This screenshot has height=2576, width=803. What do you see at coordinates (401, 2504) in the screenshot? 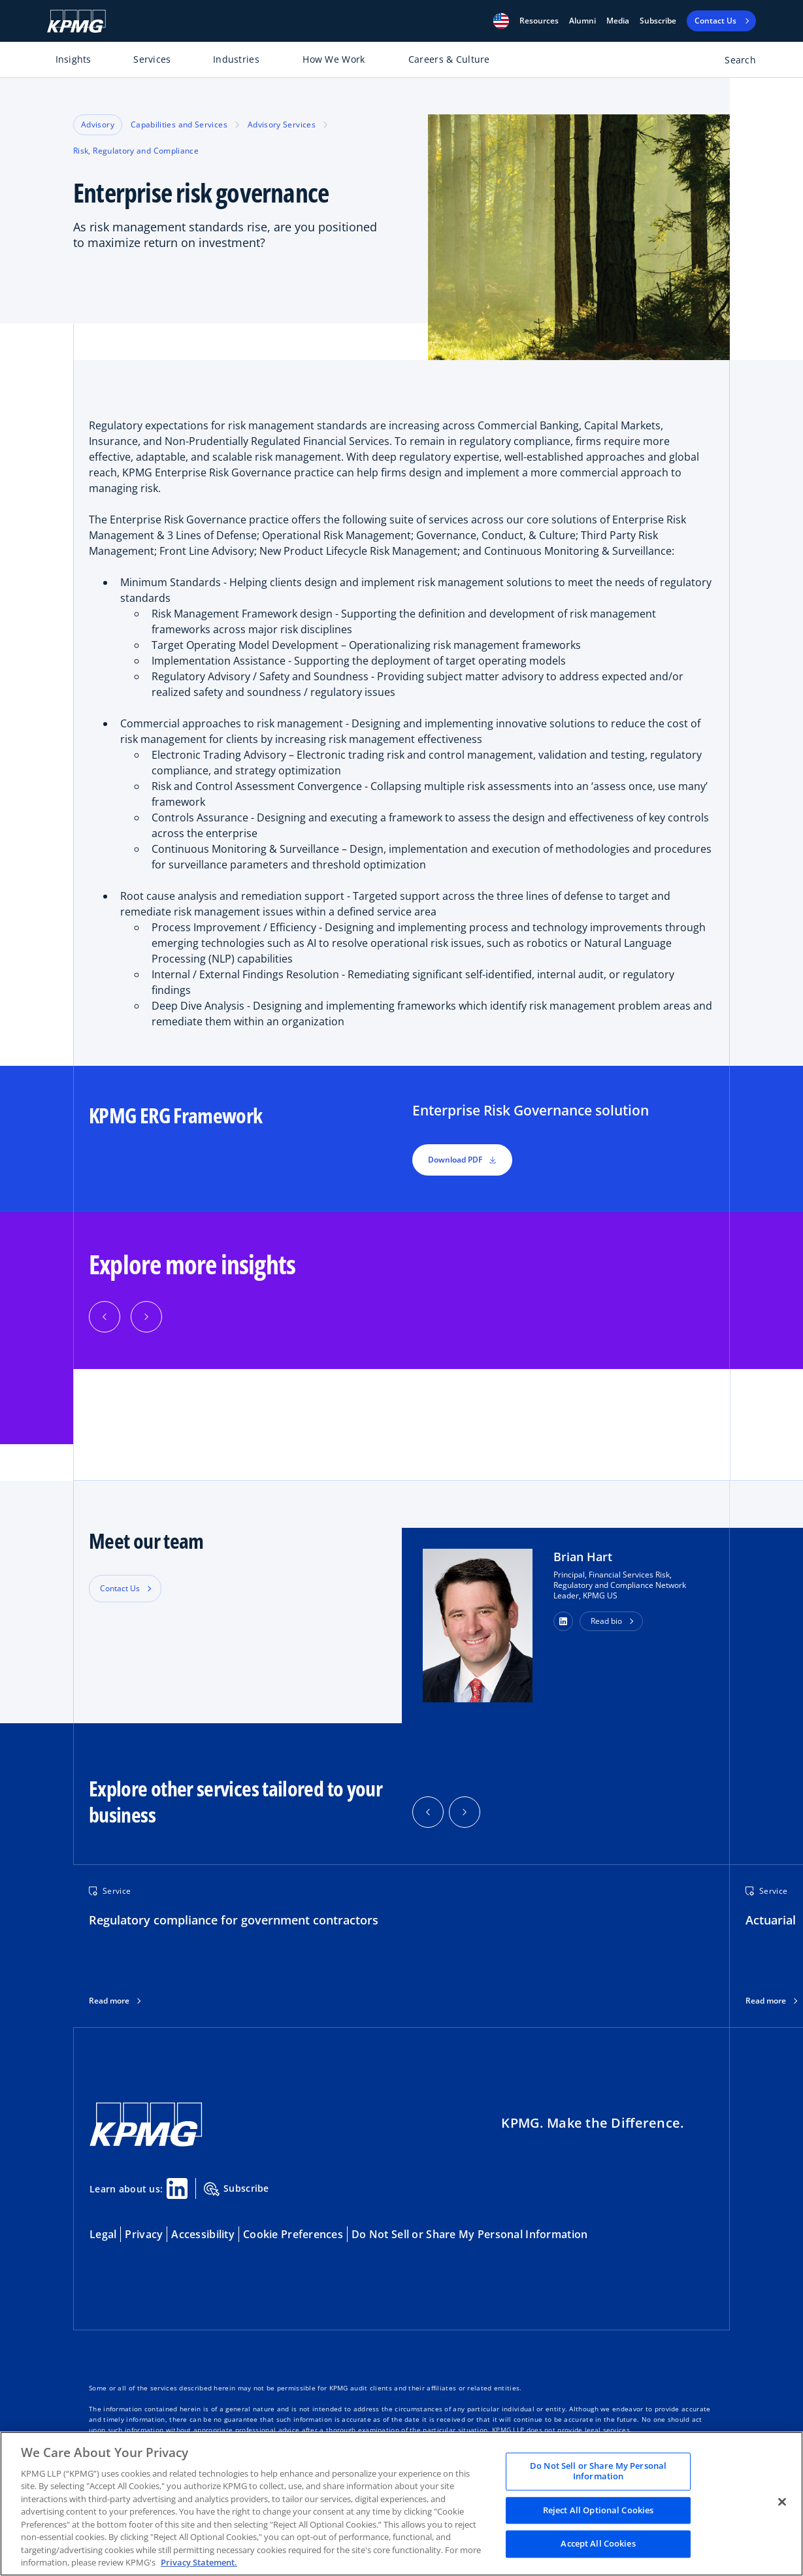
I see `[region]` at bounding box center [401, 2504].